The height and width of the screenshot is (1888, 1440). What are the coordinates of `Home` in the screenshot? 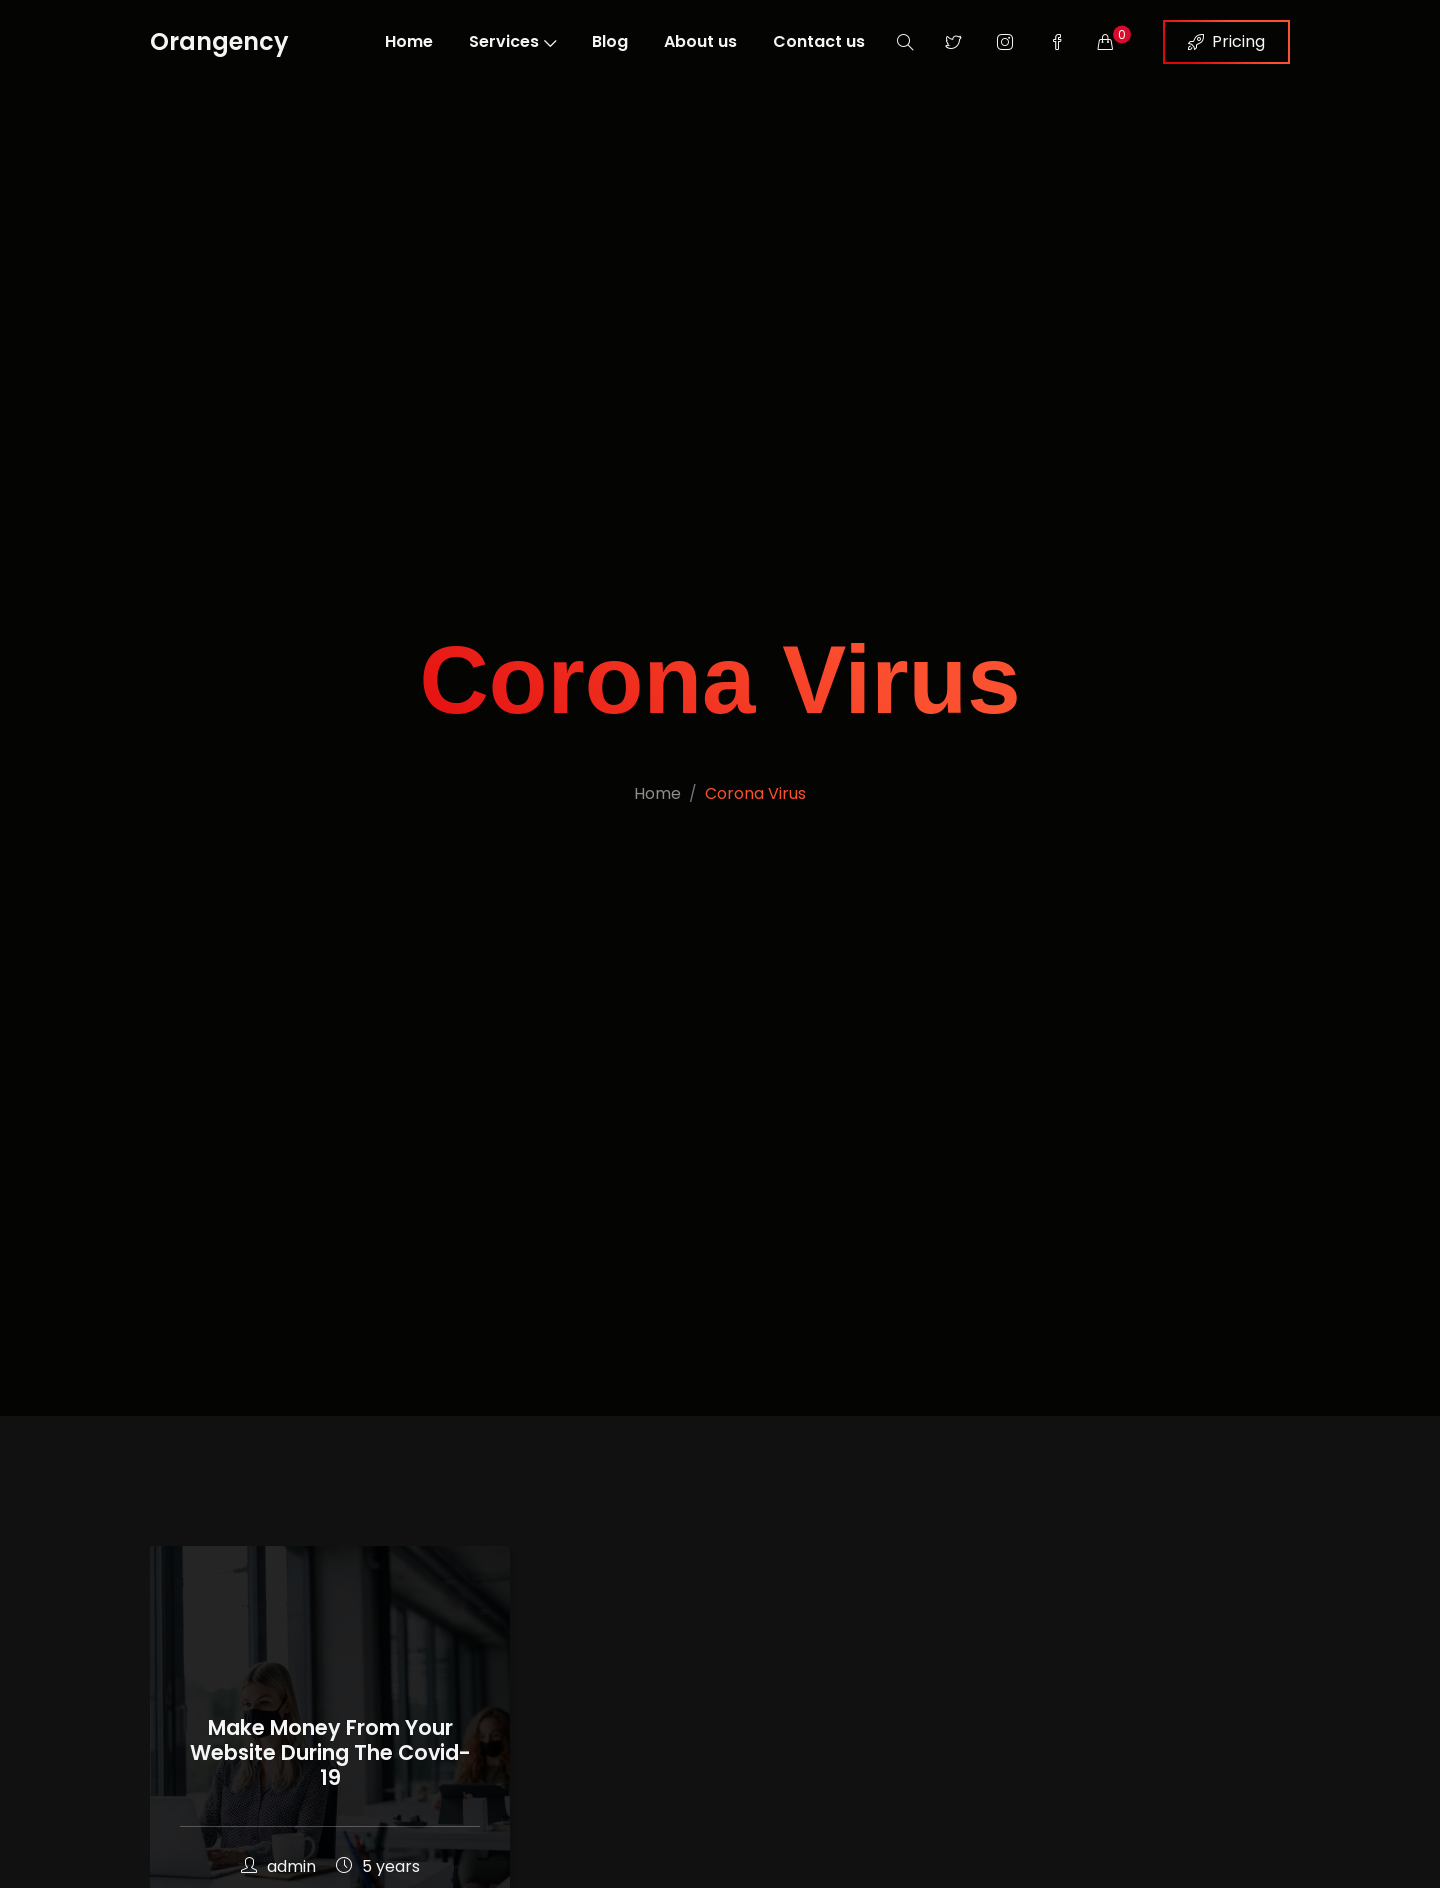 It's located at (409, 41).